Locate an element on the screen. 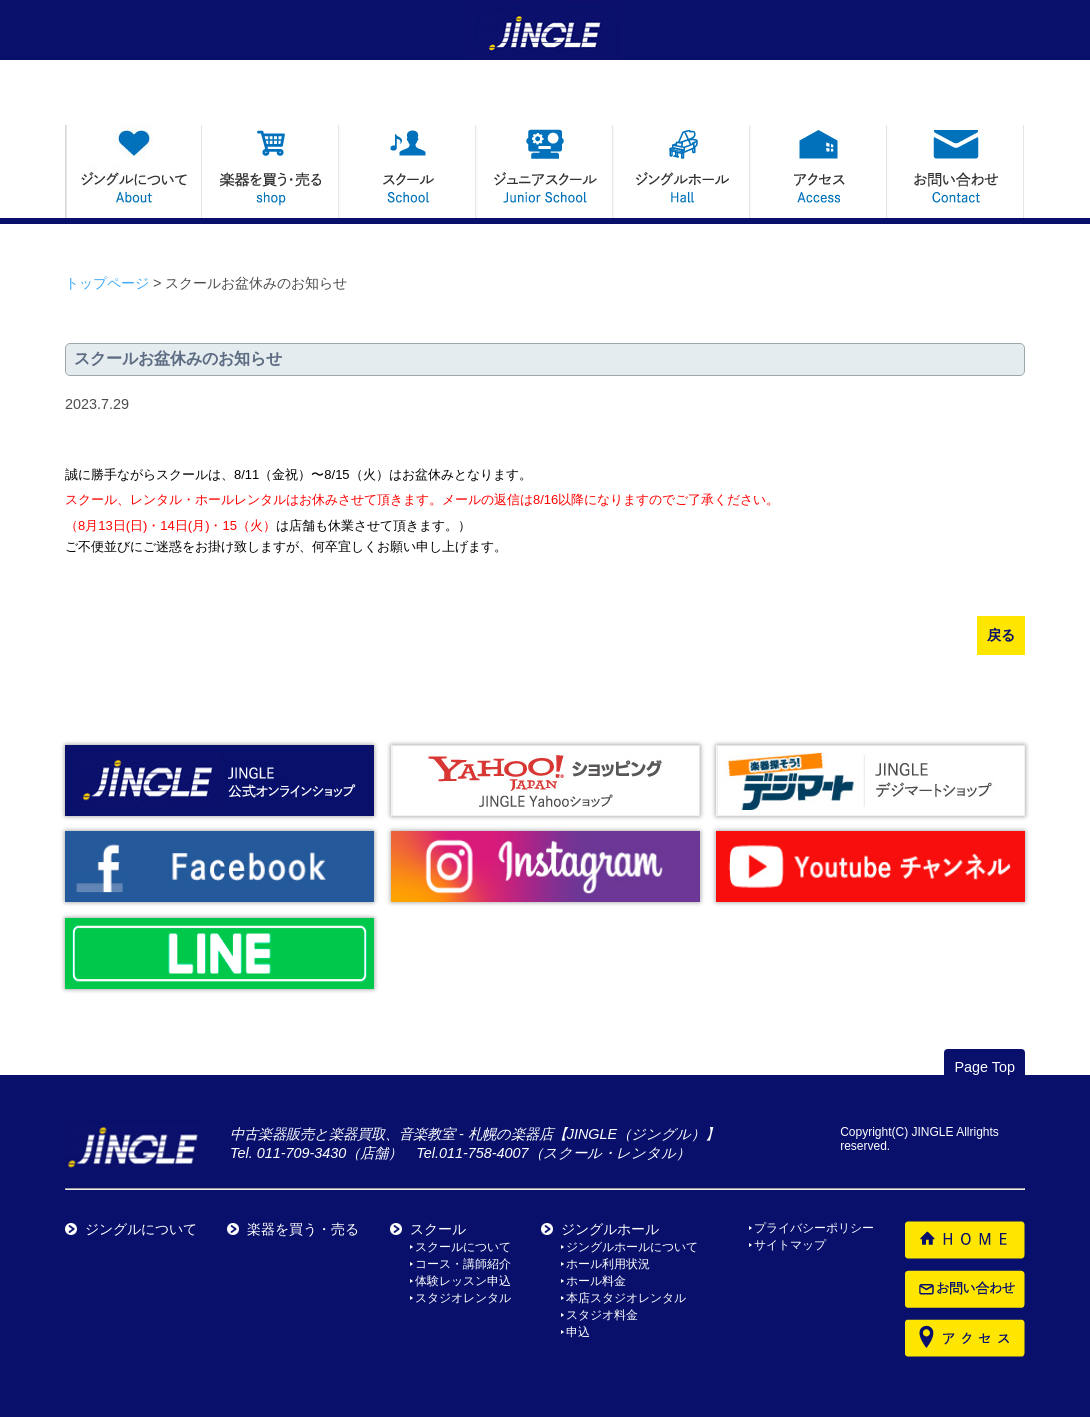  サイトマップ is located at coordinates (790, 1245).